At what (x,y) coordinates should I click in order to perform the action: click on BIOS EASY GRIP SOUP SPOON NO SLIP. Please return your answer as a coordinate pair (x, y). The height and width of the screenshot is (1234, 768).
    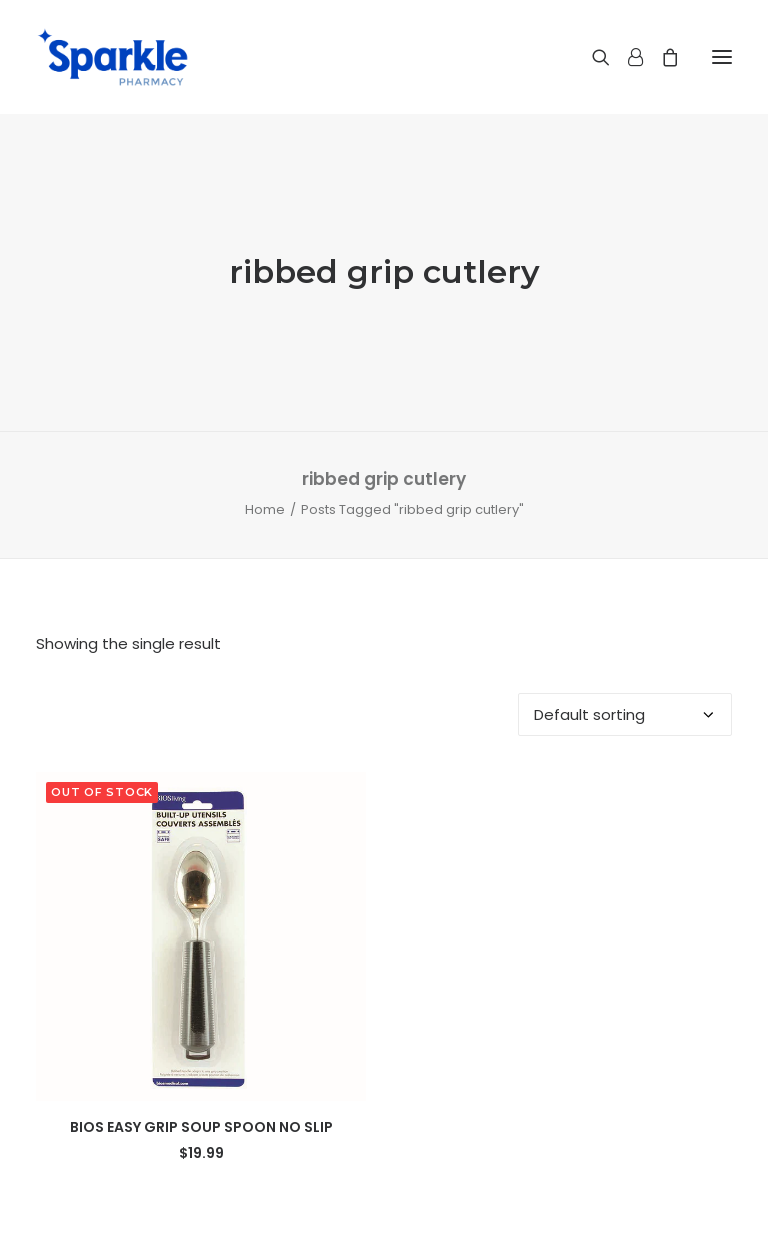
    Looking at the image, I should click on (201, 1127).